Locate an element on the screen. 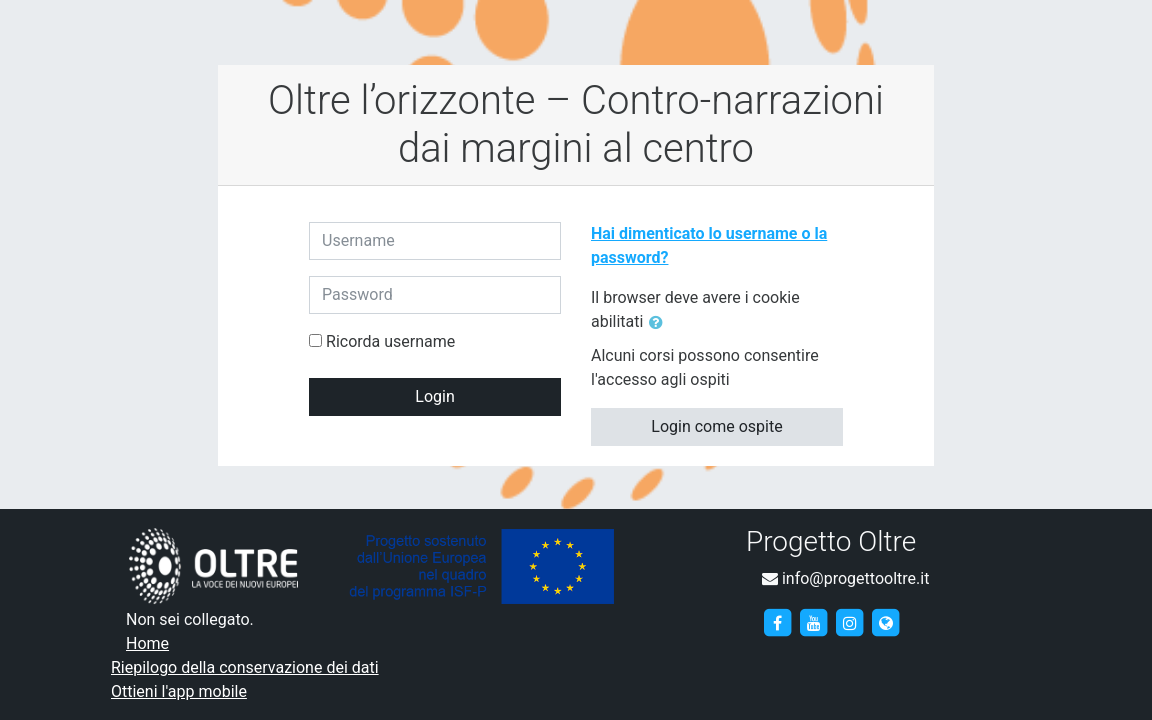 Image resolution: width=1152 pixels, height=720 pixels. Login is located at coordinates (434, 396).